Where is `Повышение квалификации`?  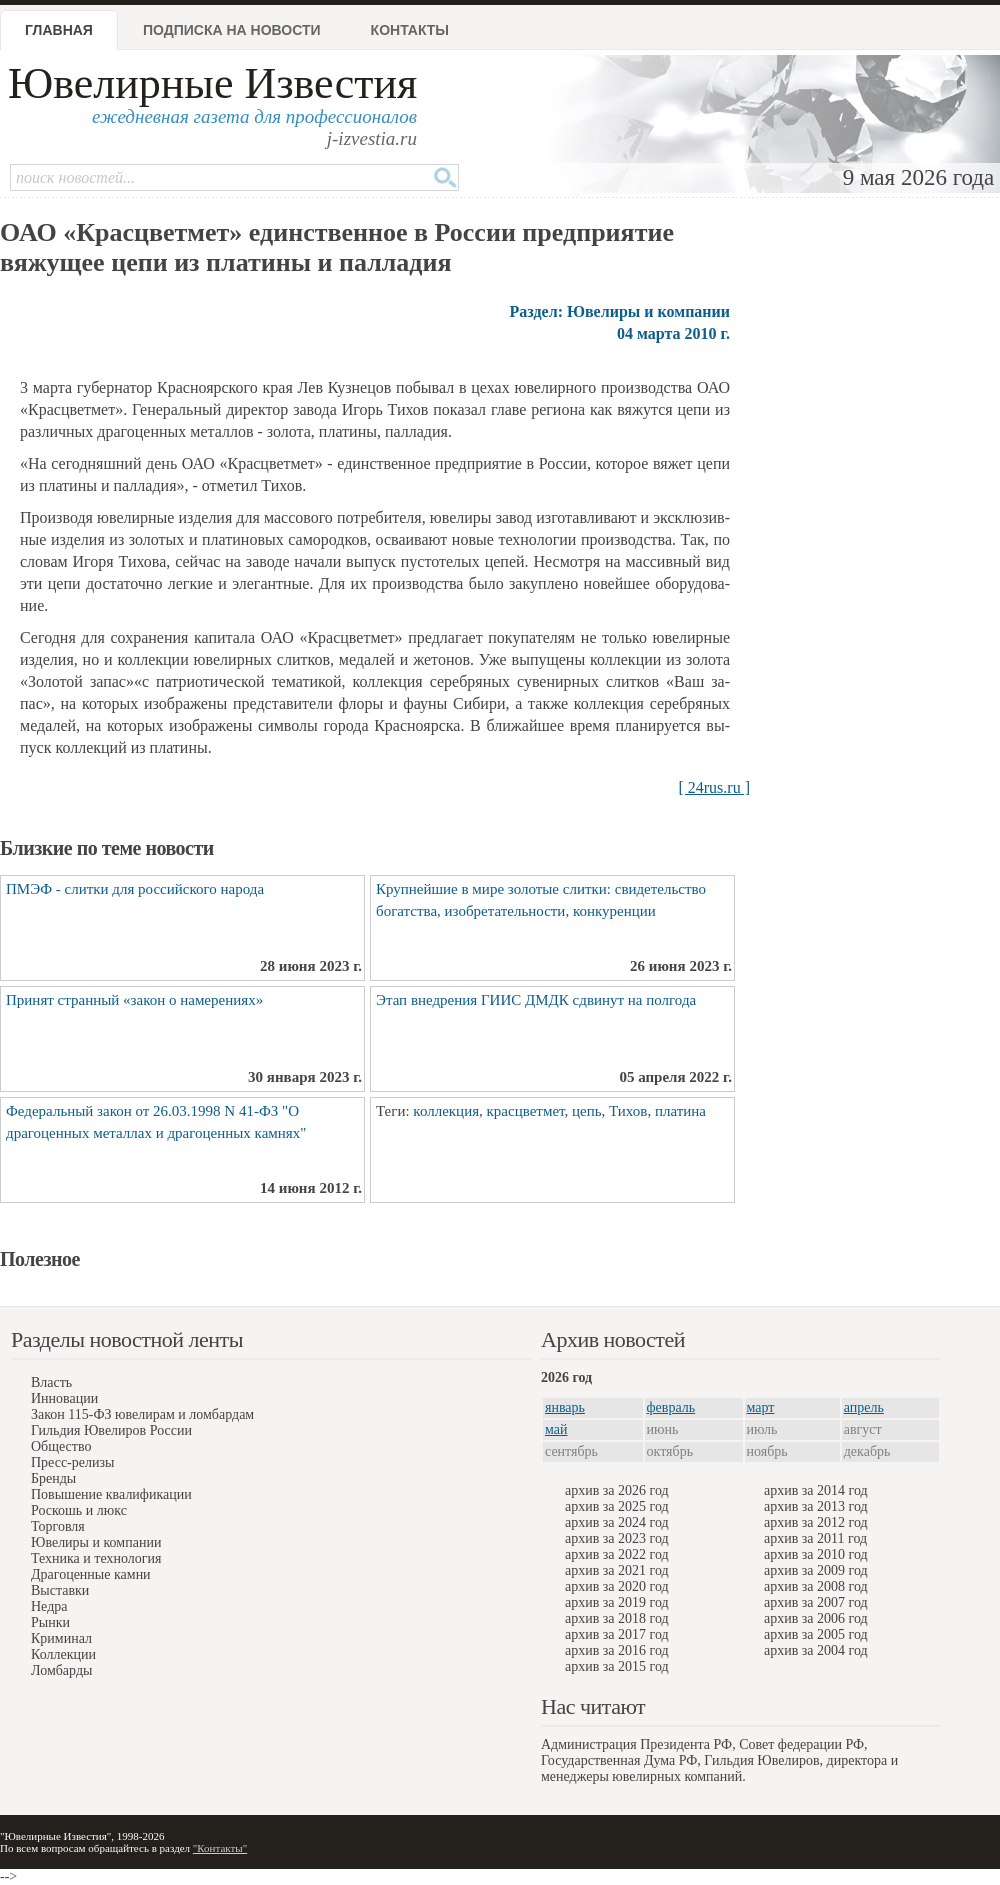
Повышение квалификации is located at coordinates (111, 1494).